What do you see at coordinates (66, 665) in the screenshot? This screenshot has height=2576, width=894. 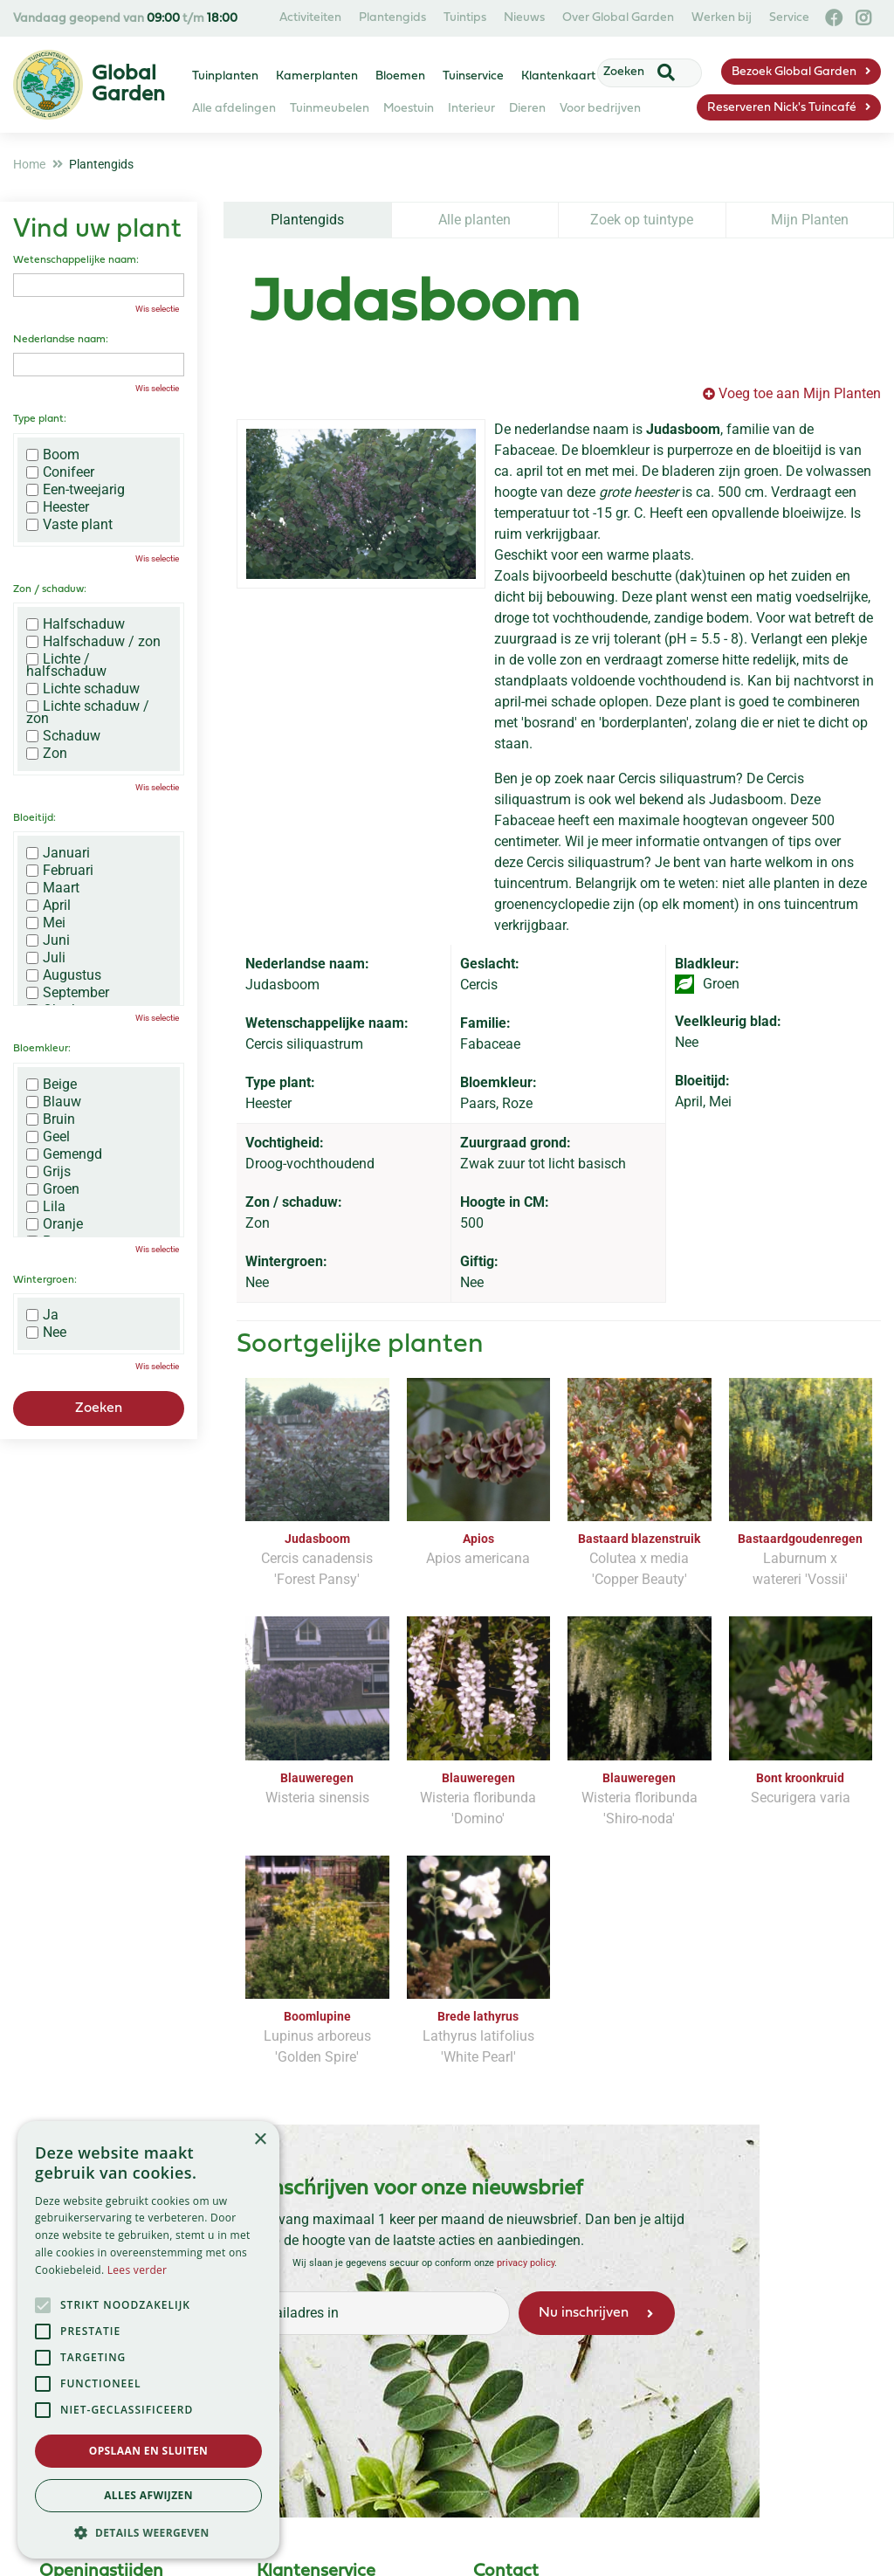 I see `Lichte / halfschaduw` at bounding box center [66, 665].